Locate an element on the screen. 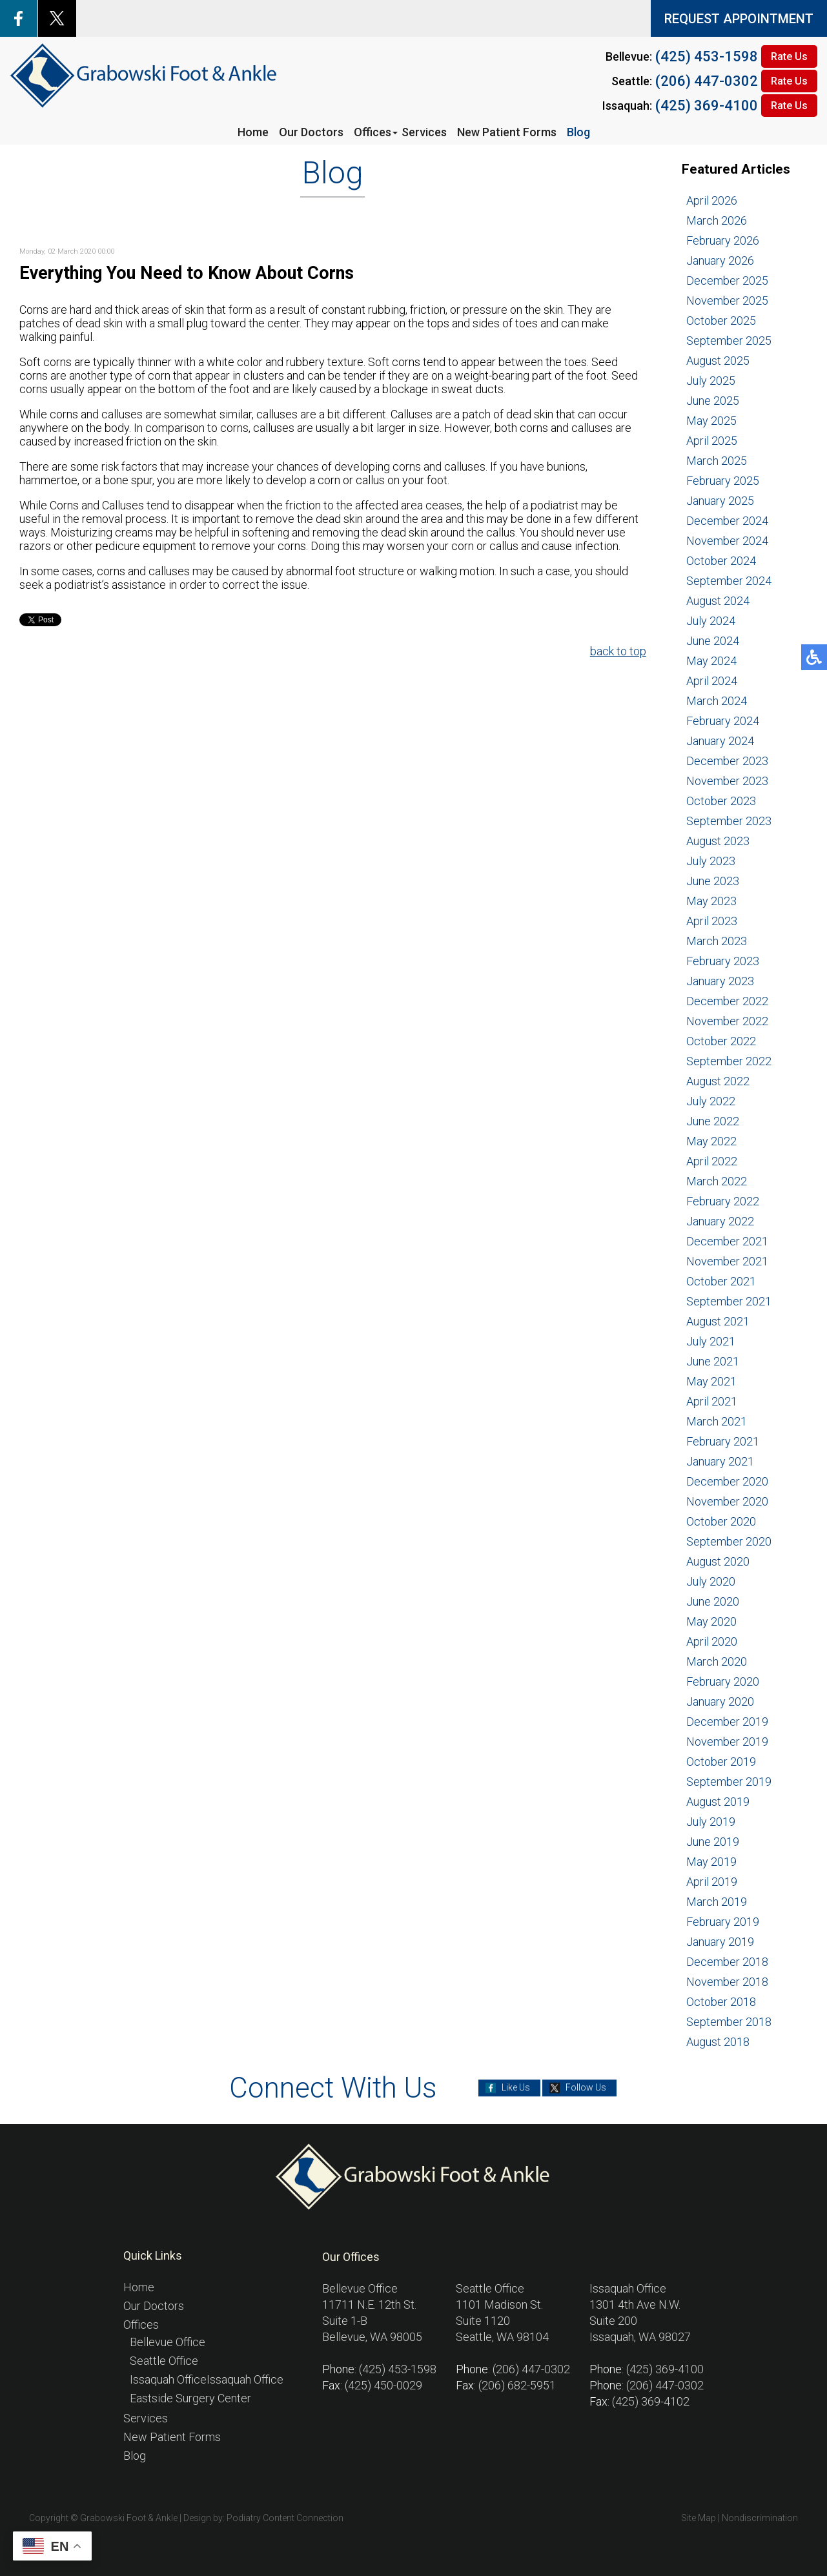 This screenshot has width=827, height=2576. May 2021 is located at coordinates (711, 1381).